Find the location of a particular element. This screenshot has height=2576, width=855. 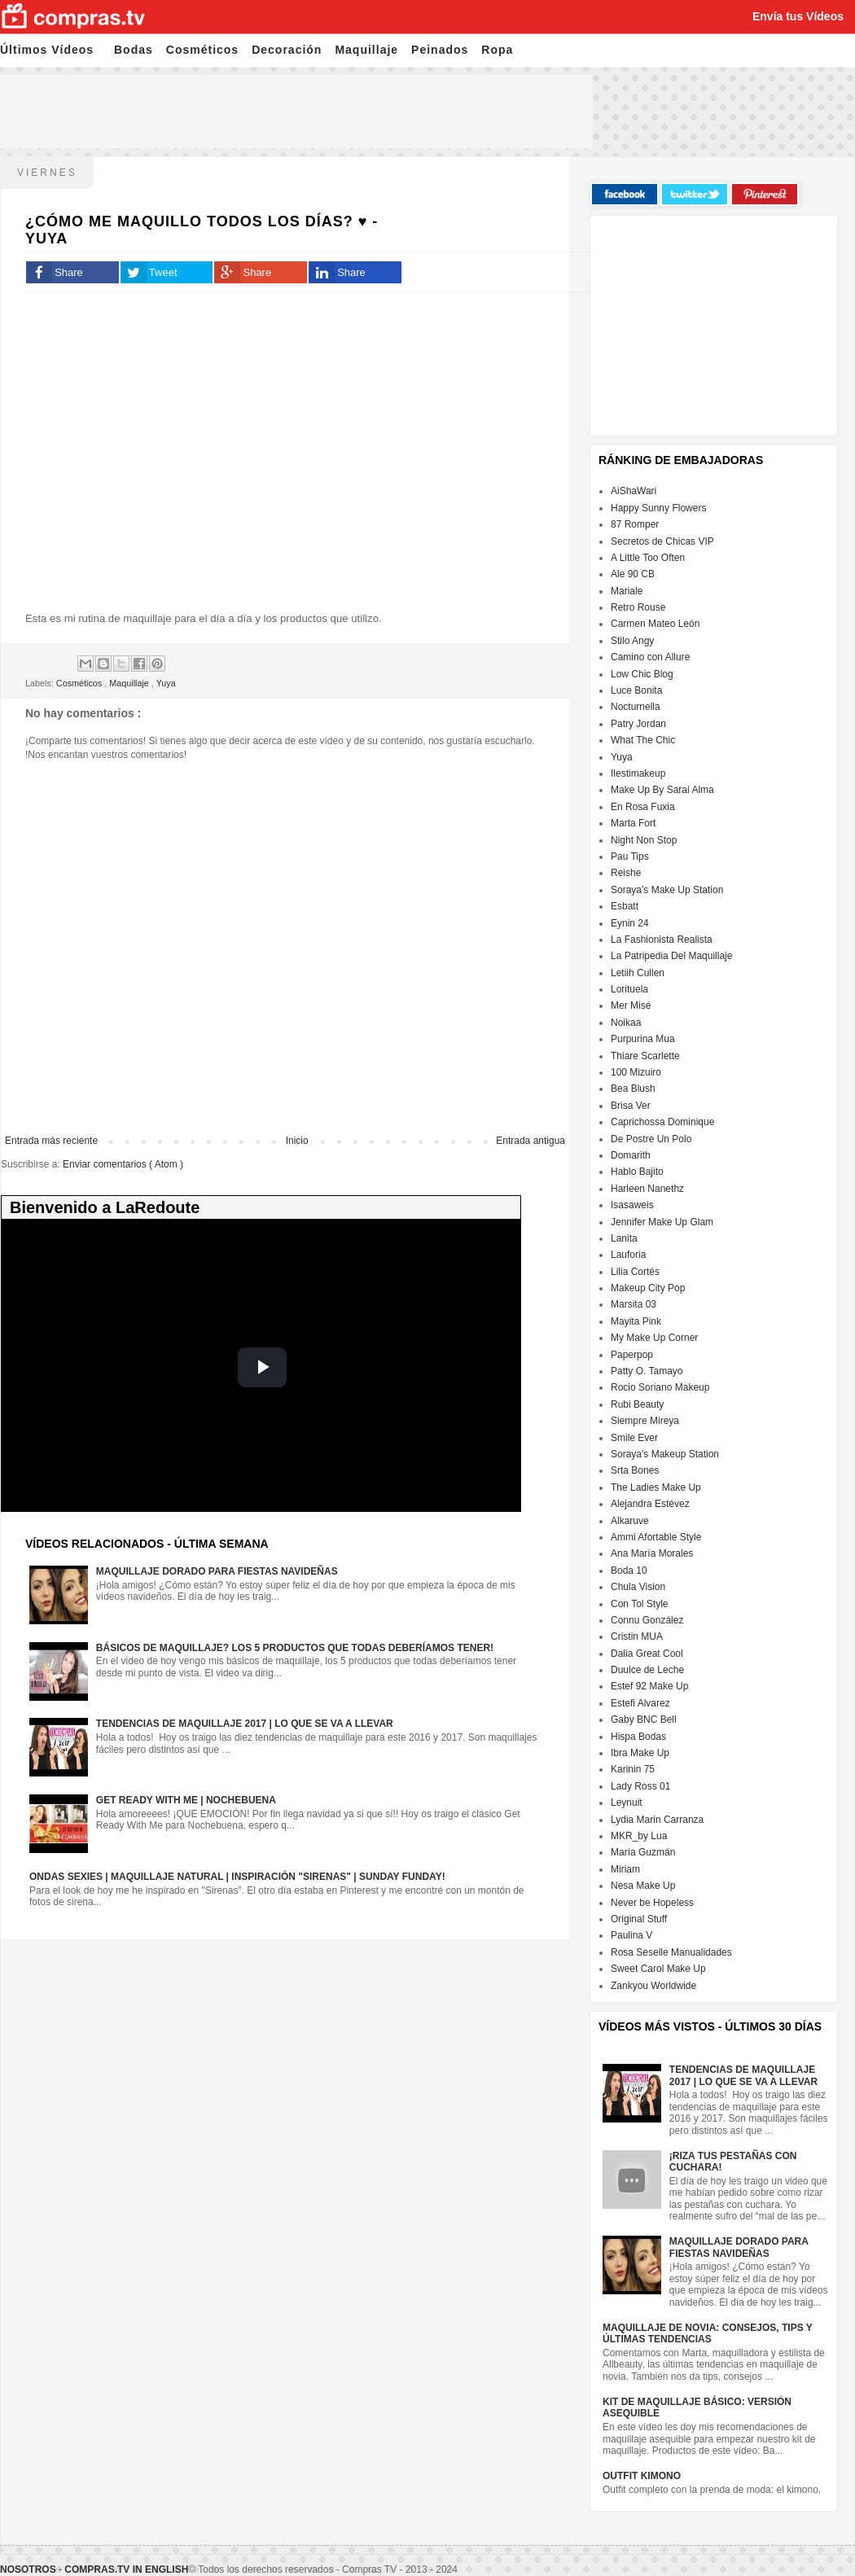

Paulina V is located at coordinates (631, 1935).